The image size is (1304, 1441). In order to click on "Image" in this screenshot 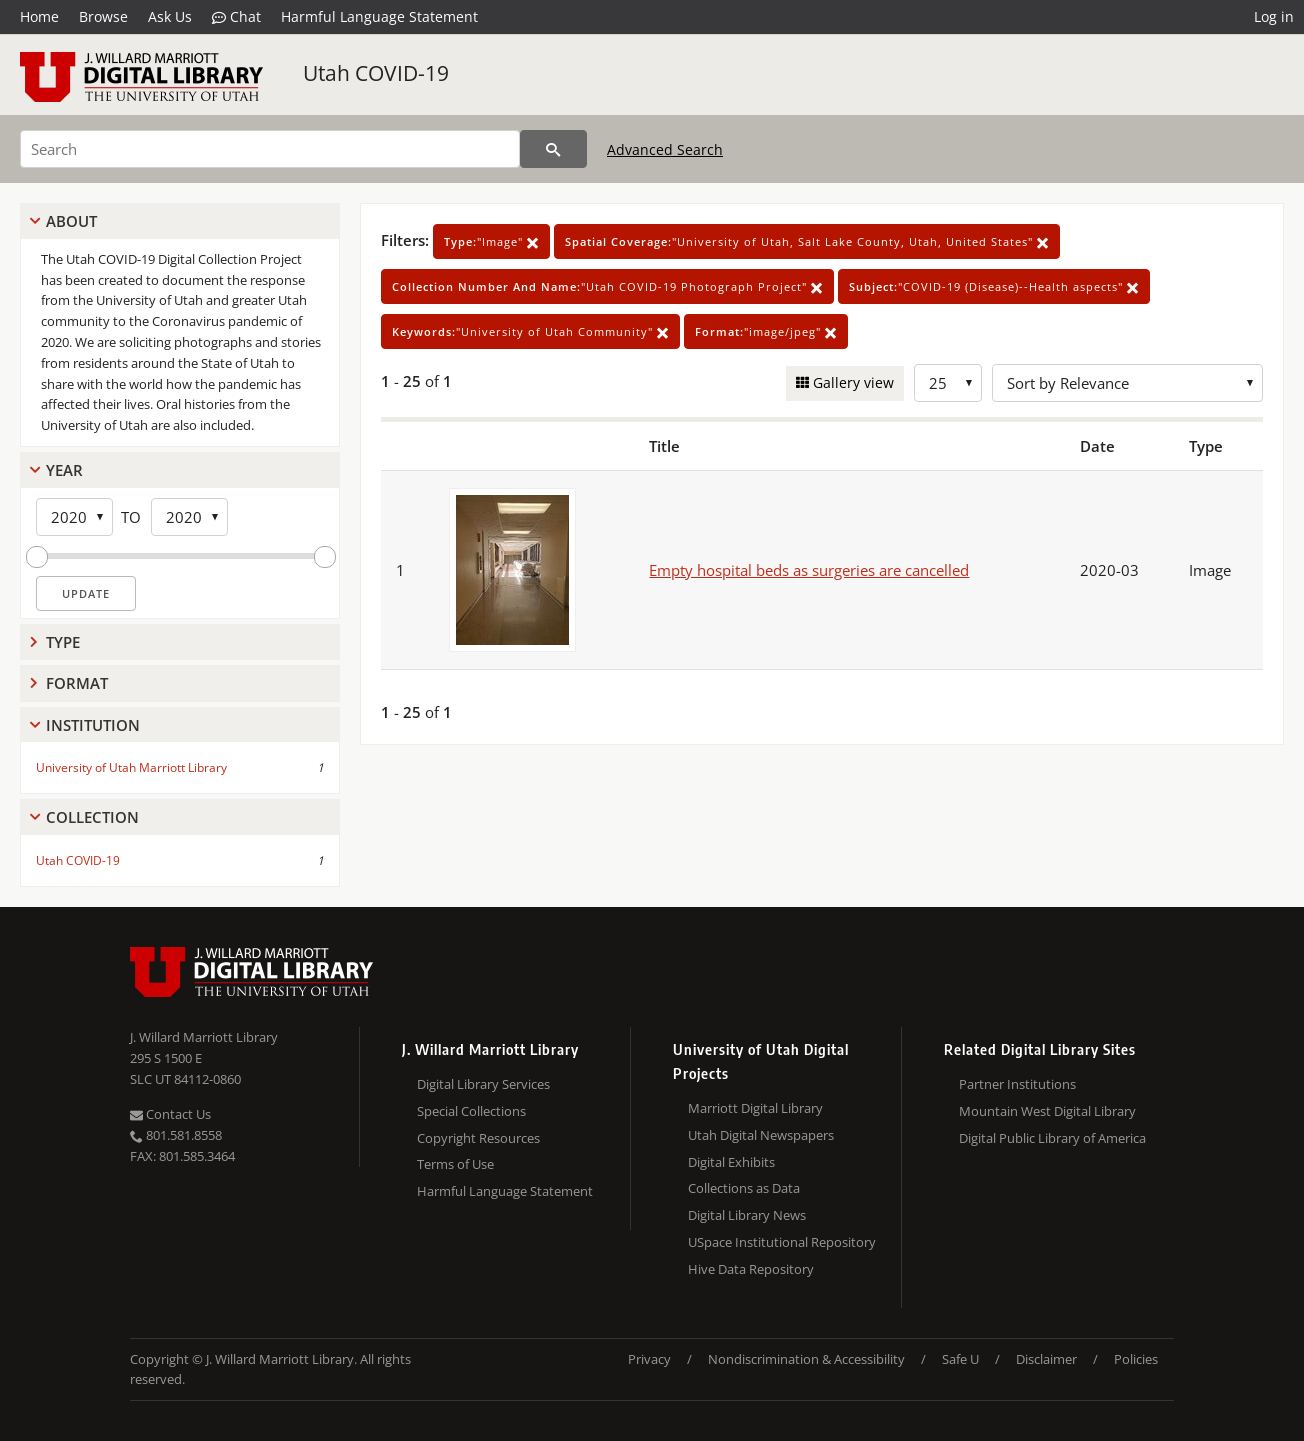, I will do `click(491, 241)`.